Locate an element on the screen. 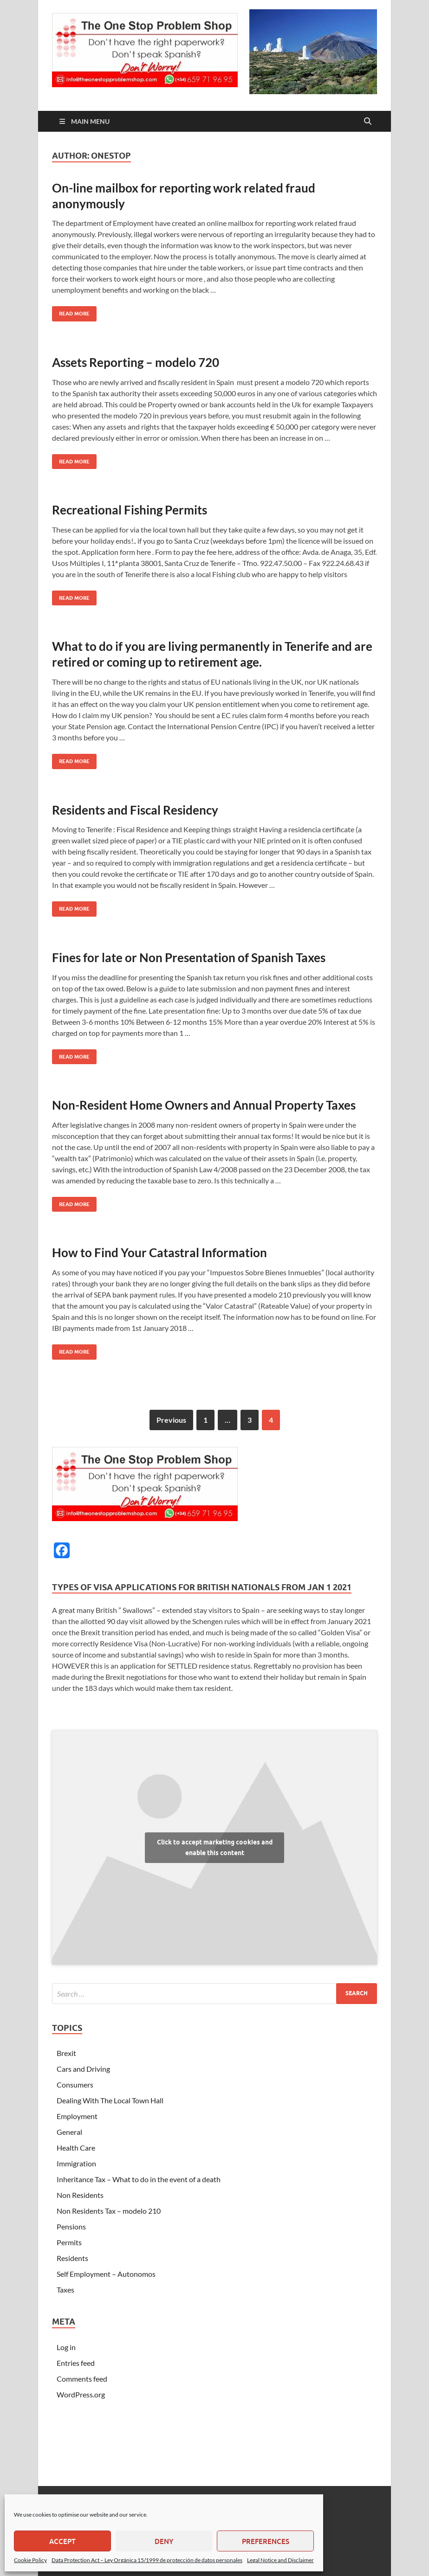 This screenshot has width=429, height=2576. Employment is located at coordinates (77, 2116).